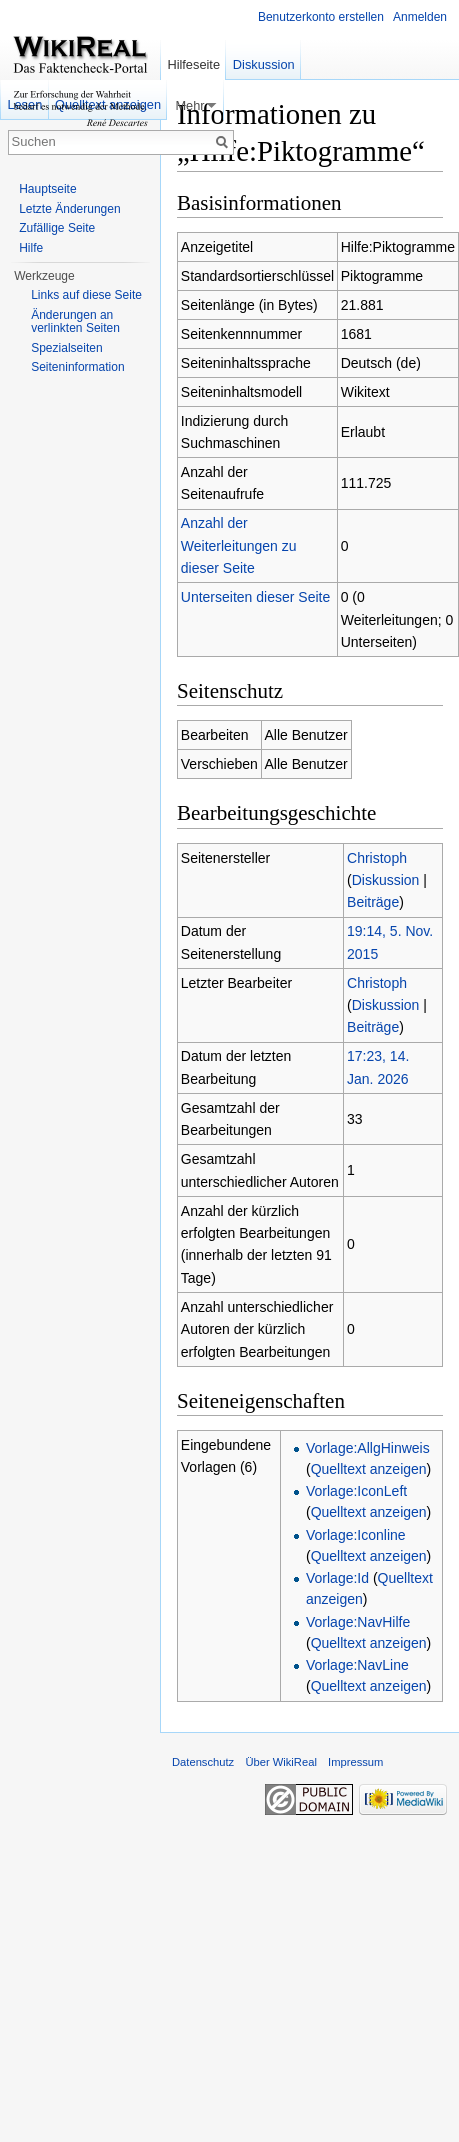  Describe the element at coordinates (255, 597) in the screenshot. I see `Unterseiten dieser Seite` at that location.